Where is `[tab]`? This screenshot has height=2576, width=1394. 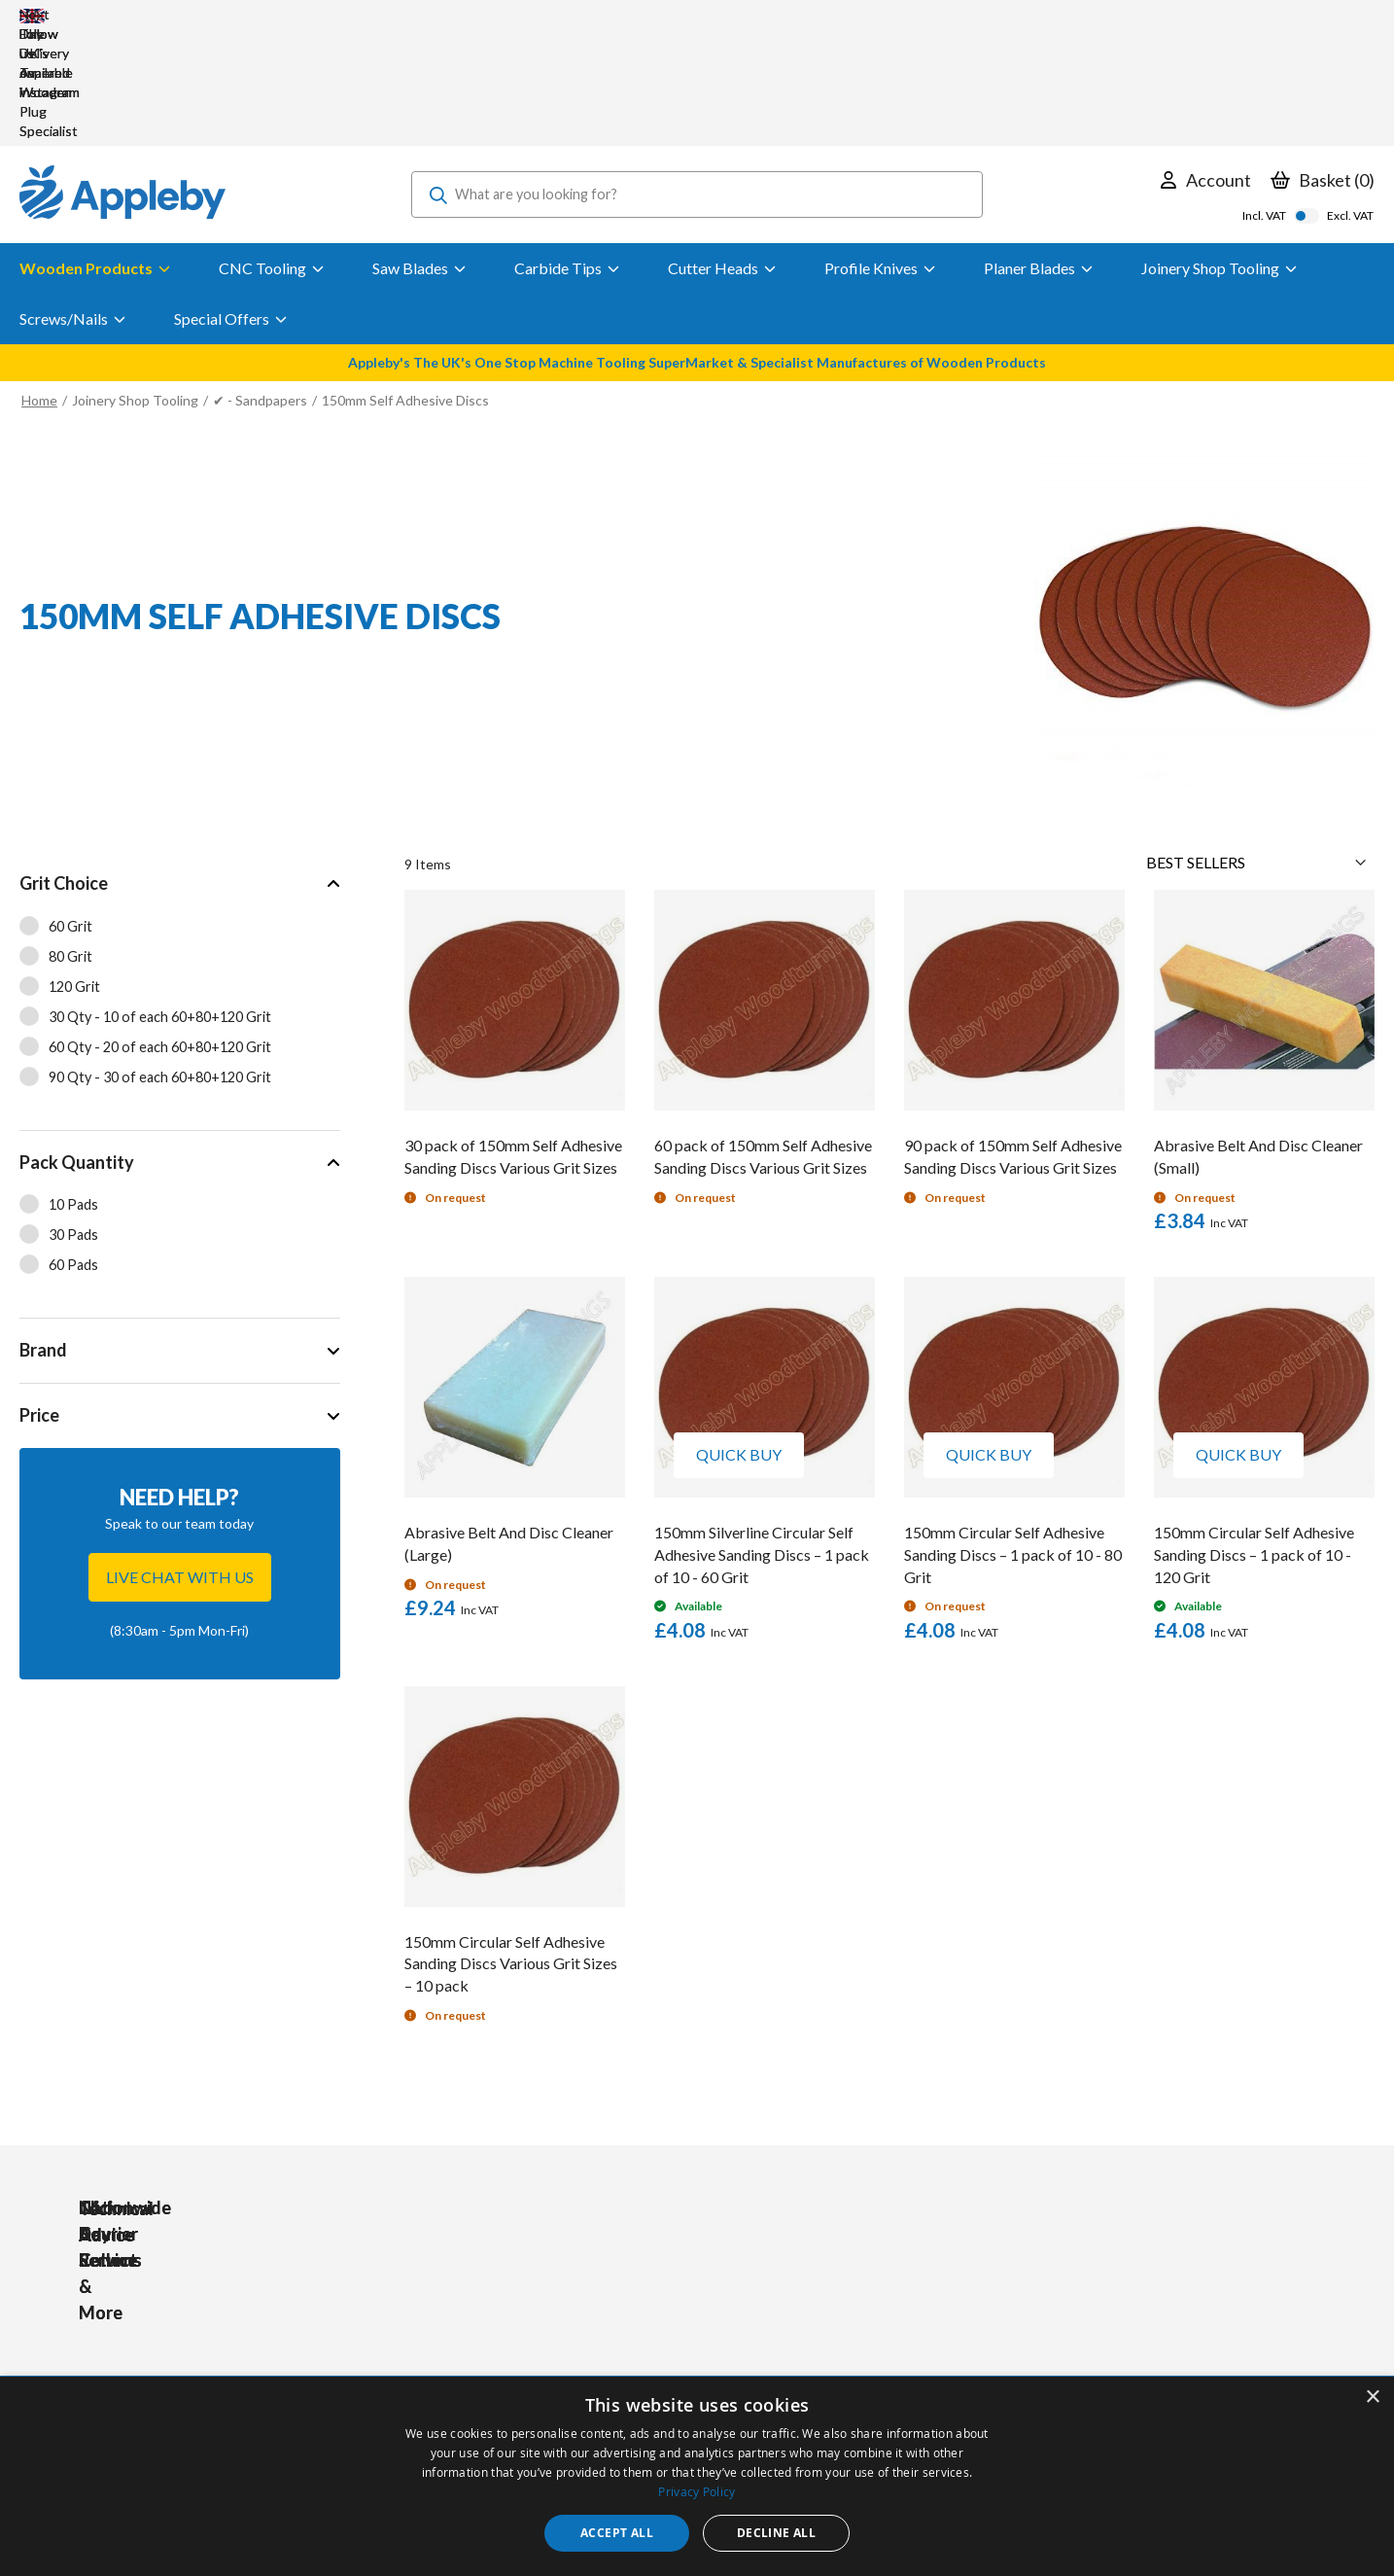 [tab] is located at coordinates (179, 874).